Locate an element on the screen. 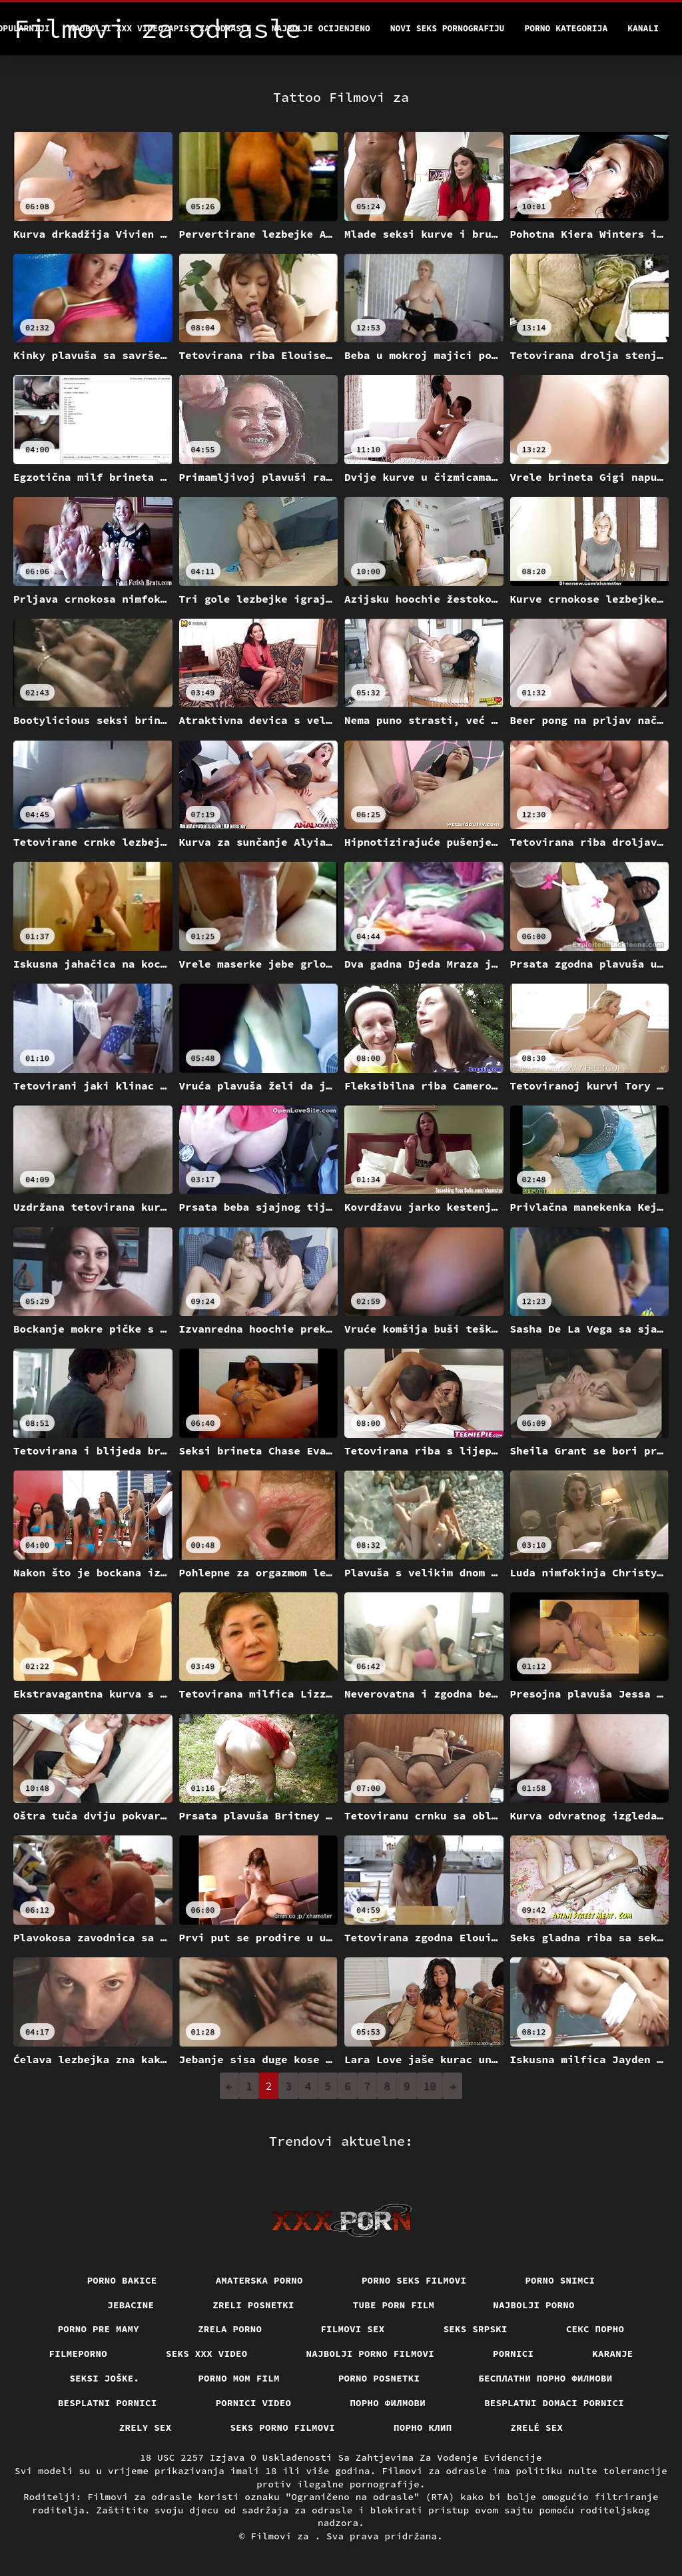 The image size is (682, 2576). Porno posnetki is located at coordinates (379, 2378).